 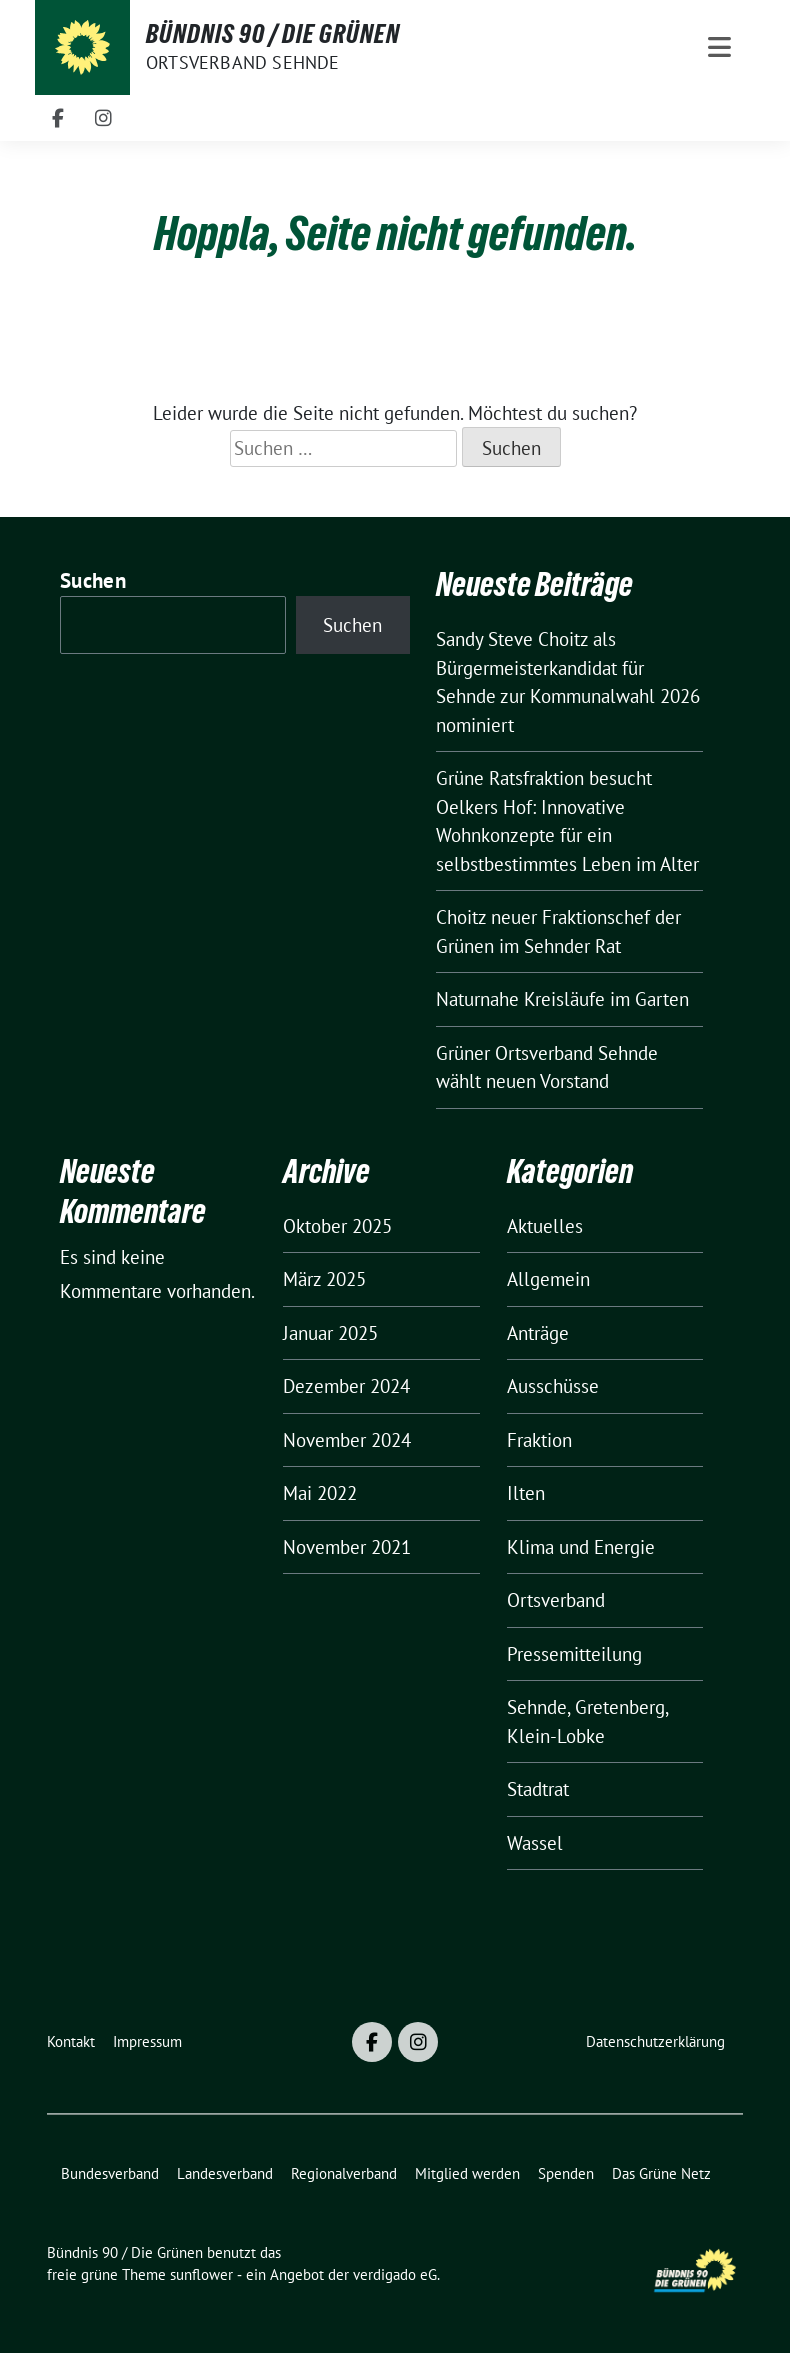 I want to click on Anträge, so click(x=538, y=1333).